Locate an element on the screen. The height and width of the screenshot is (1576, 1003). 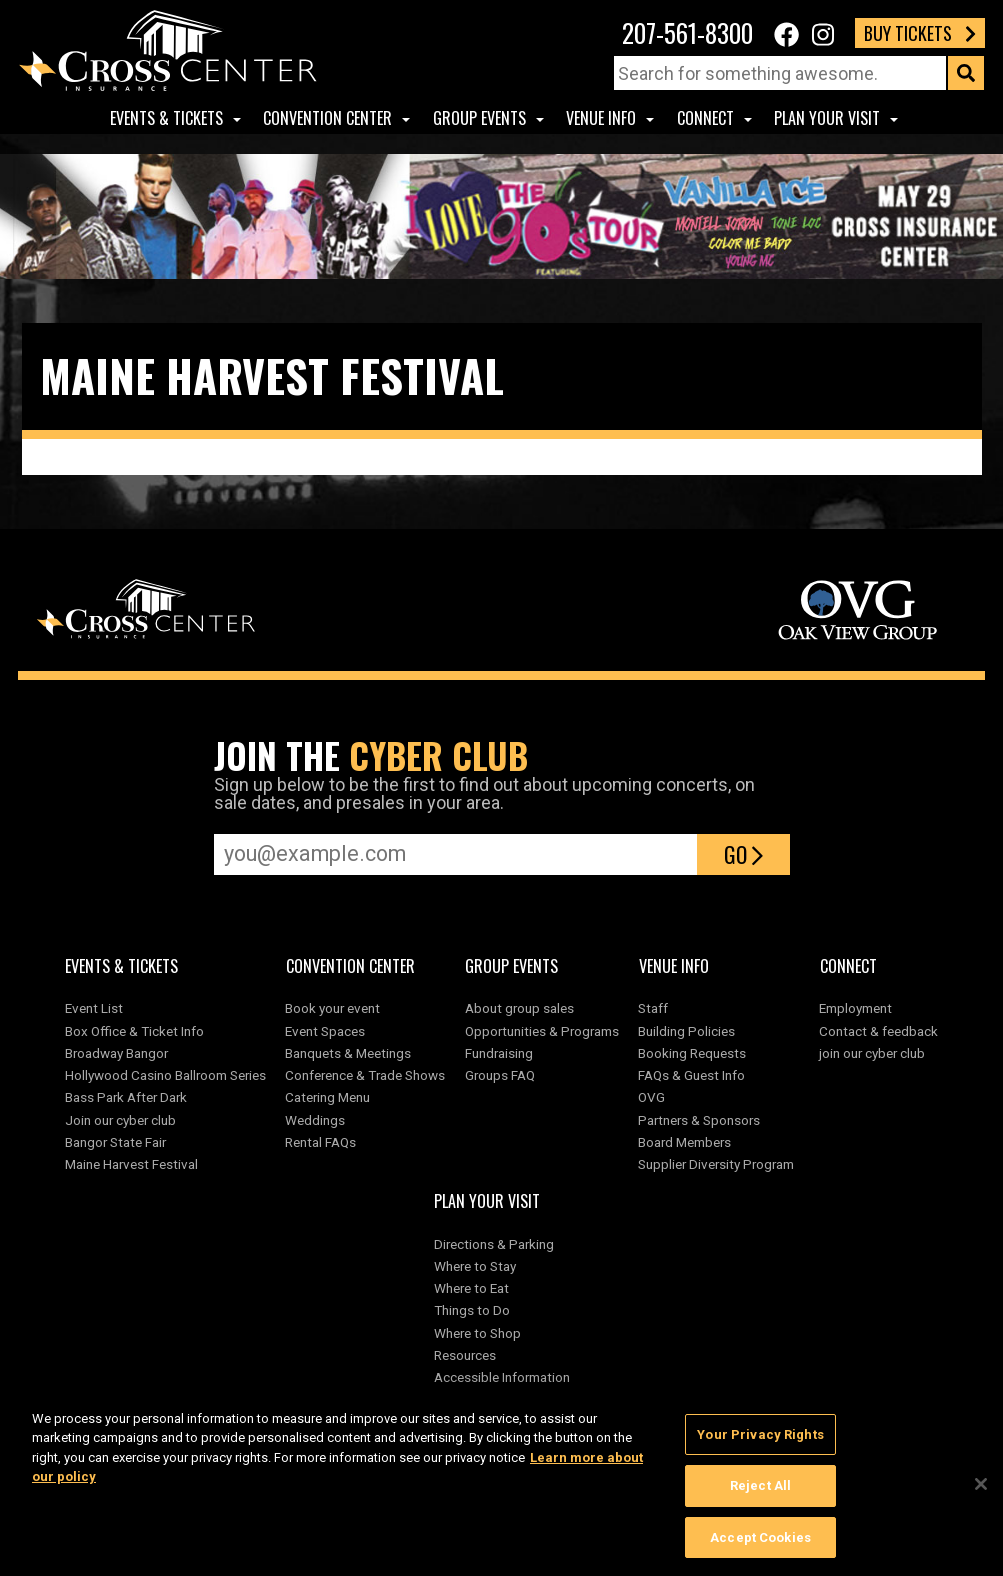
Building Policies is located at coordinates (686, 1031).